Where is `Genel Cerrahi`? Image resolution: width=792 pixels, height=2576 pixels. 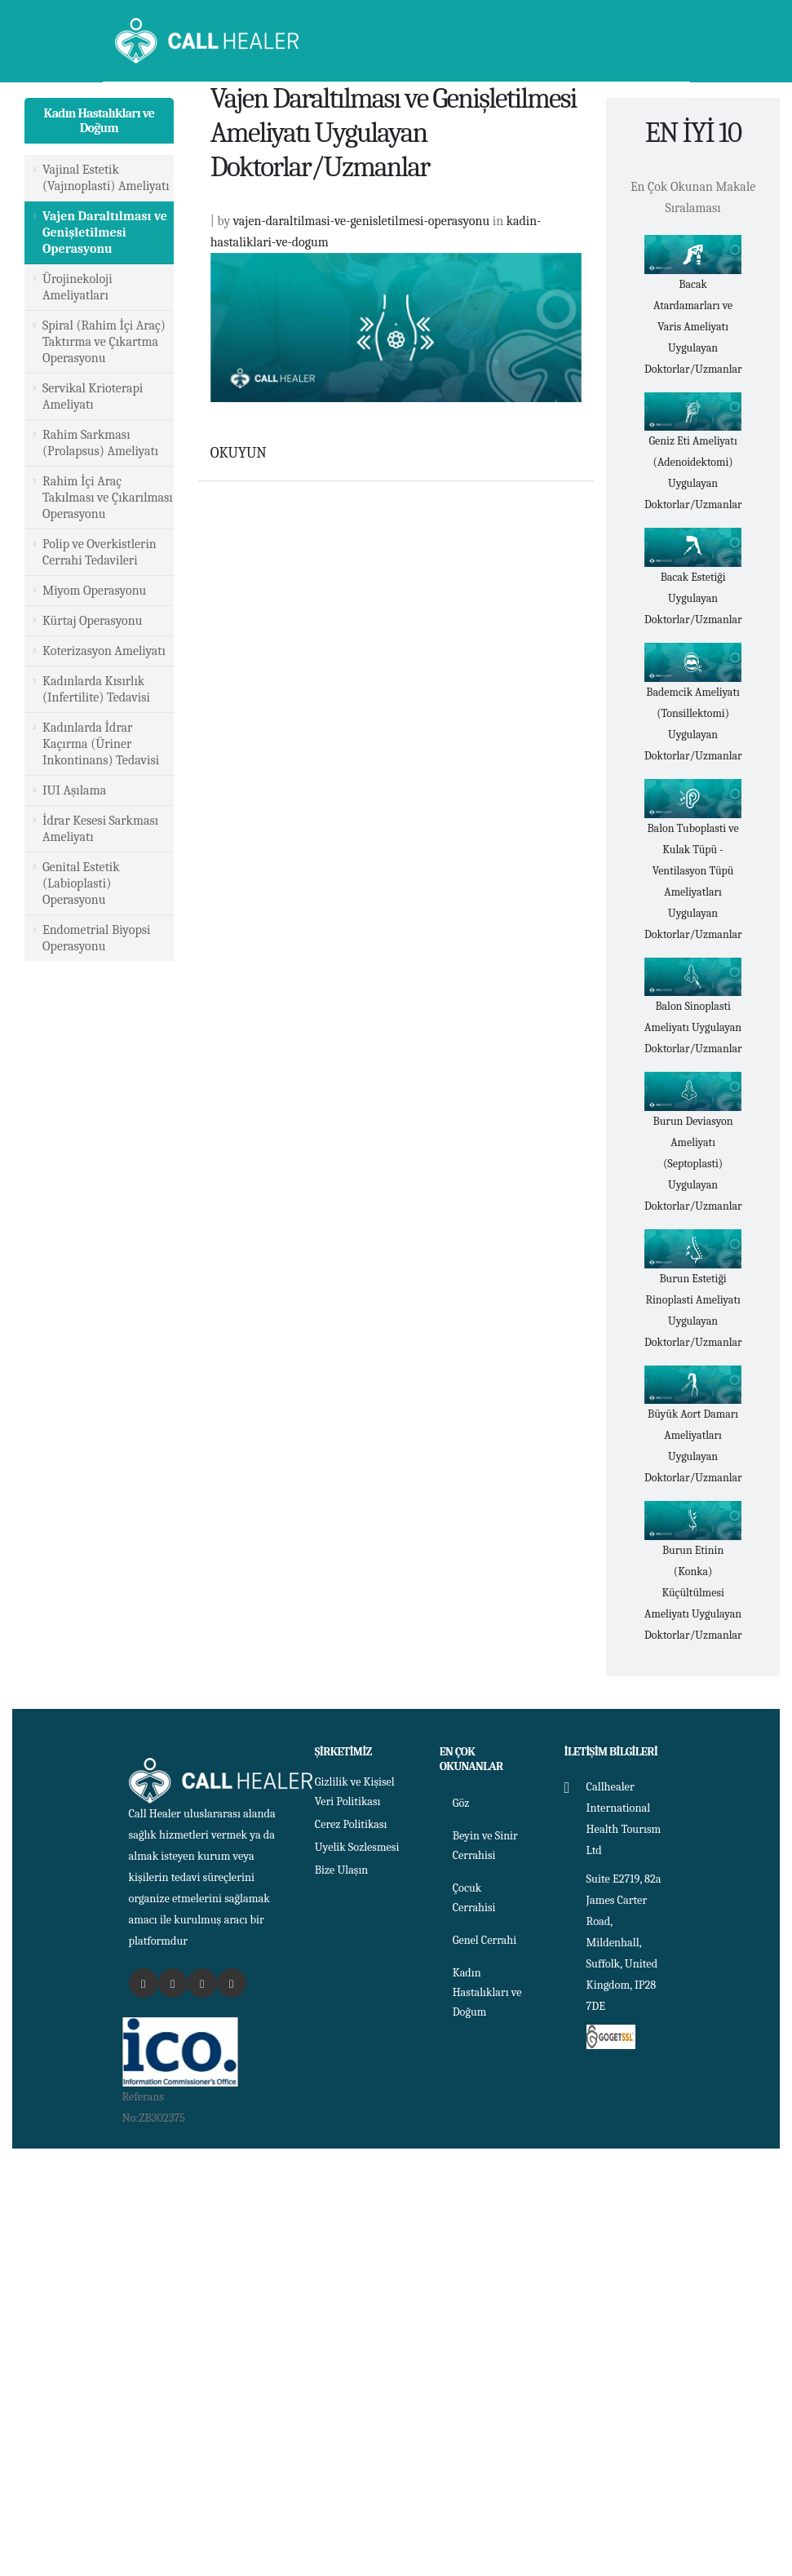 Genel Cerrahi is located at coordinates (485, 1940).